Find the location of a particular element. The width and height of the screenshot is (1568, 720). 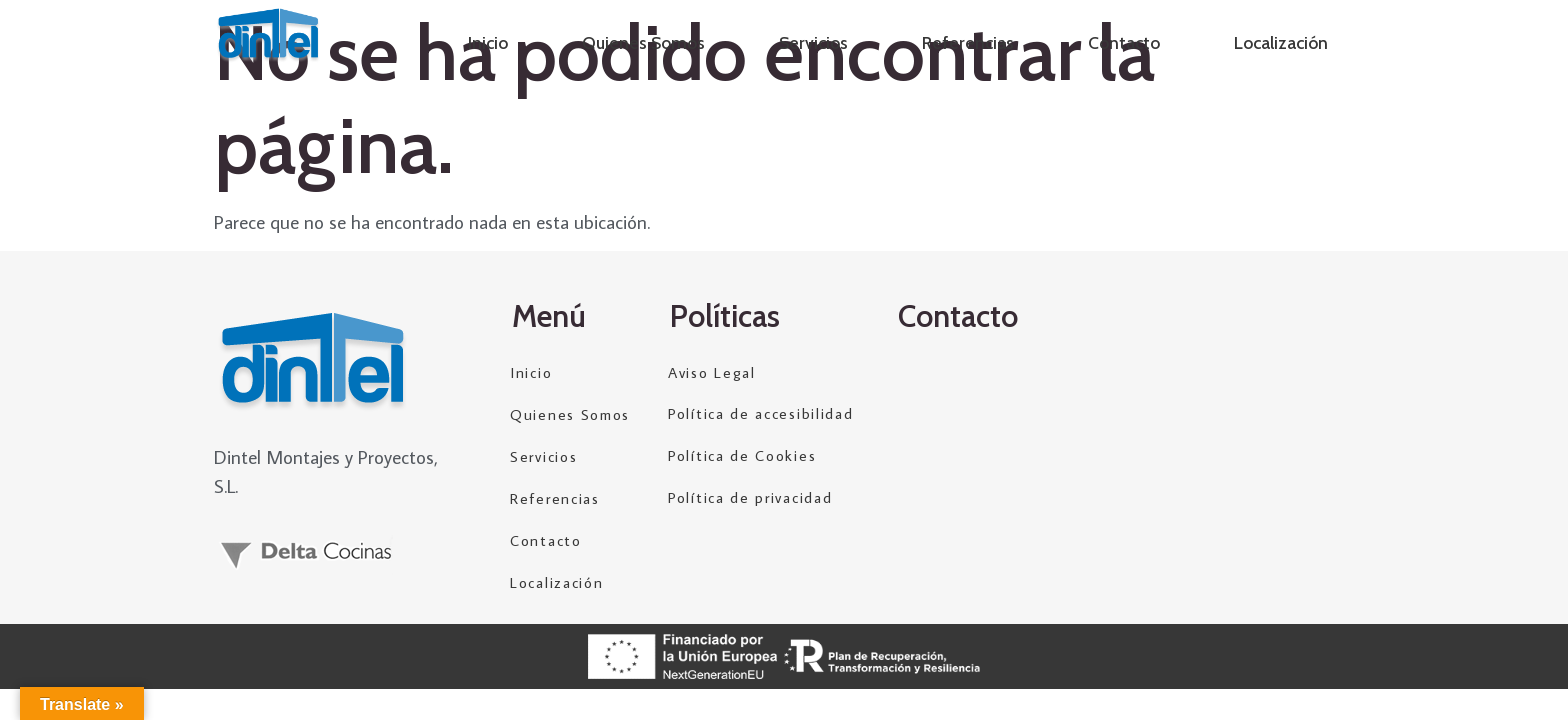

Aviso Legal is located at coordinates (712, 372).